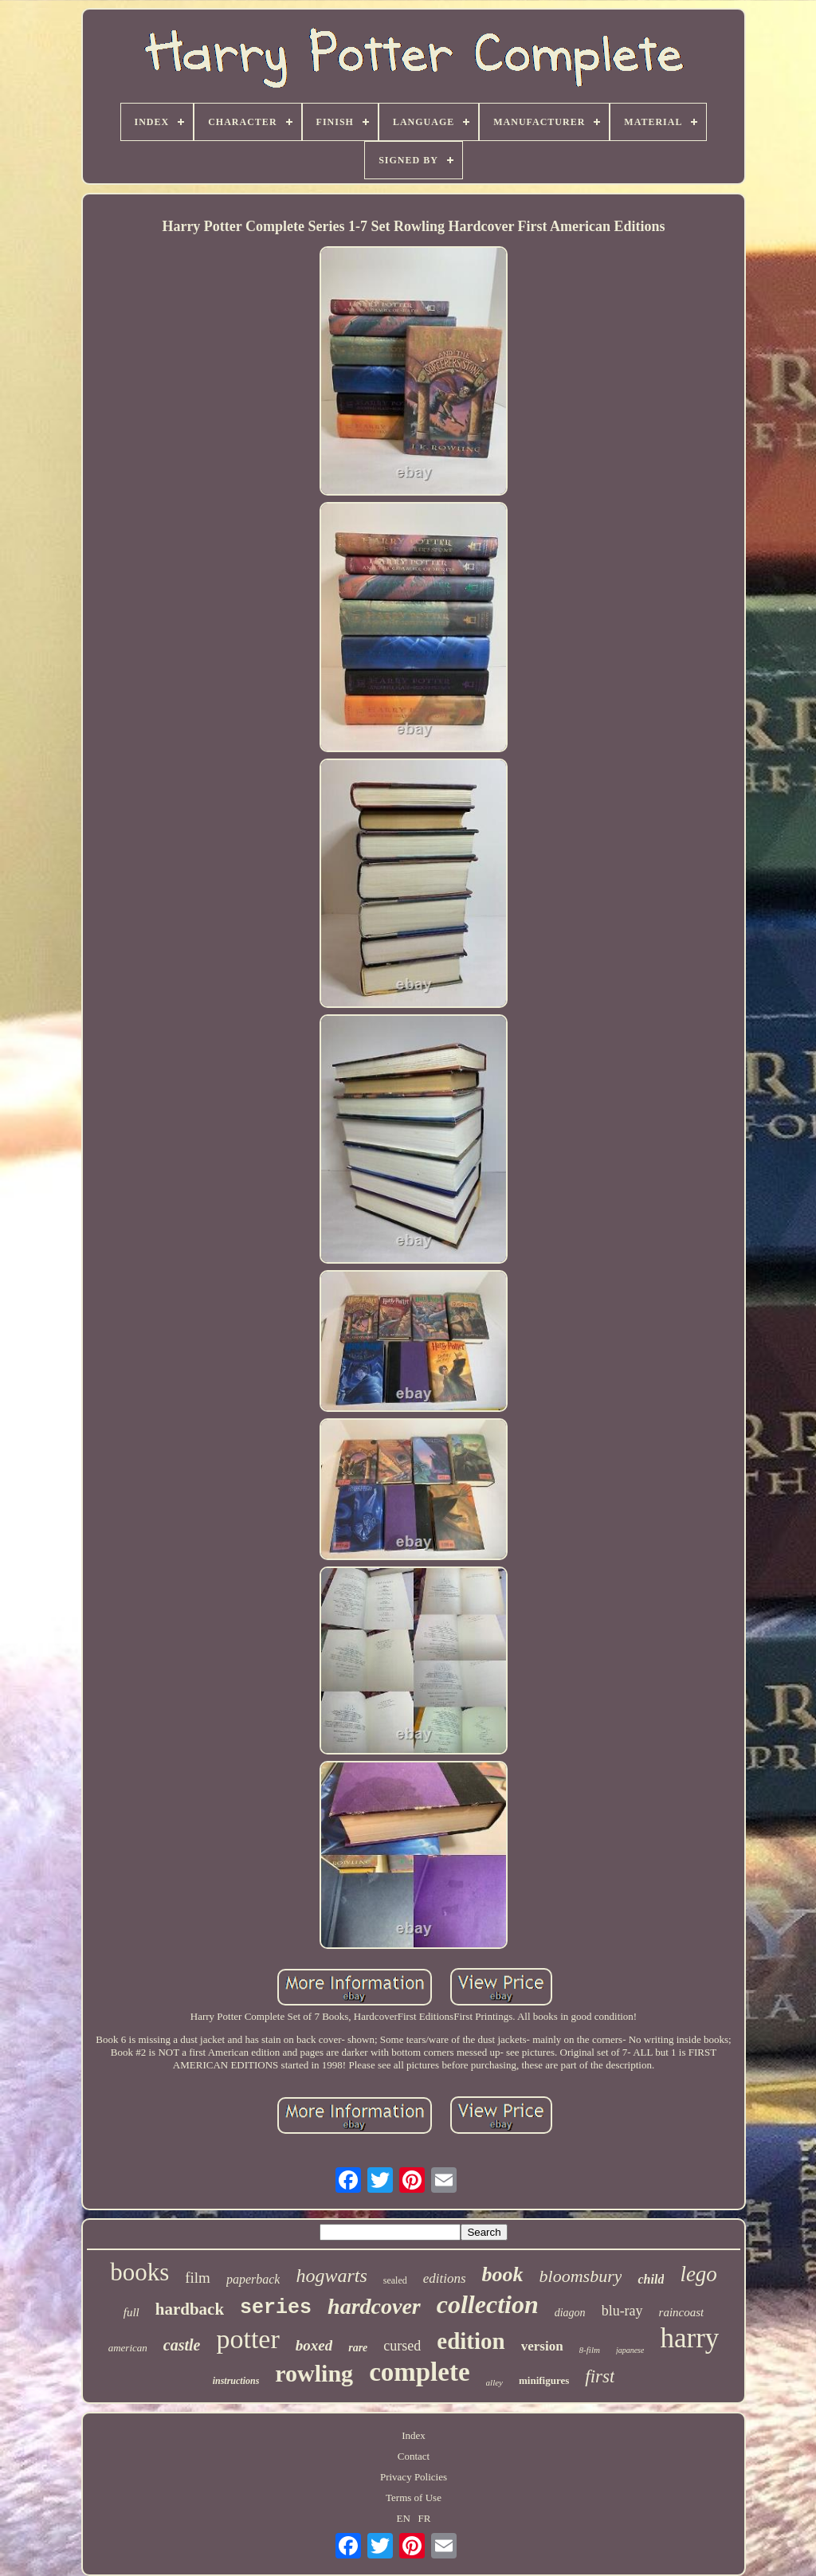 The image size is (816, 2576). I want to click on complete, so click(419, 2372).